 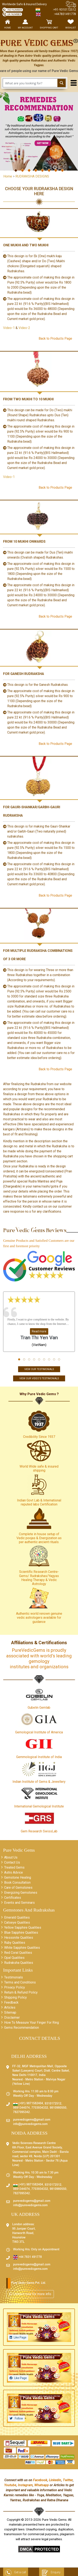 What do you see at coordinates (14, 1943) in the screenshot?
I see `Ruby Qualities` at bounding box center [14, 1943].